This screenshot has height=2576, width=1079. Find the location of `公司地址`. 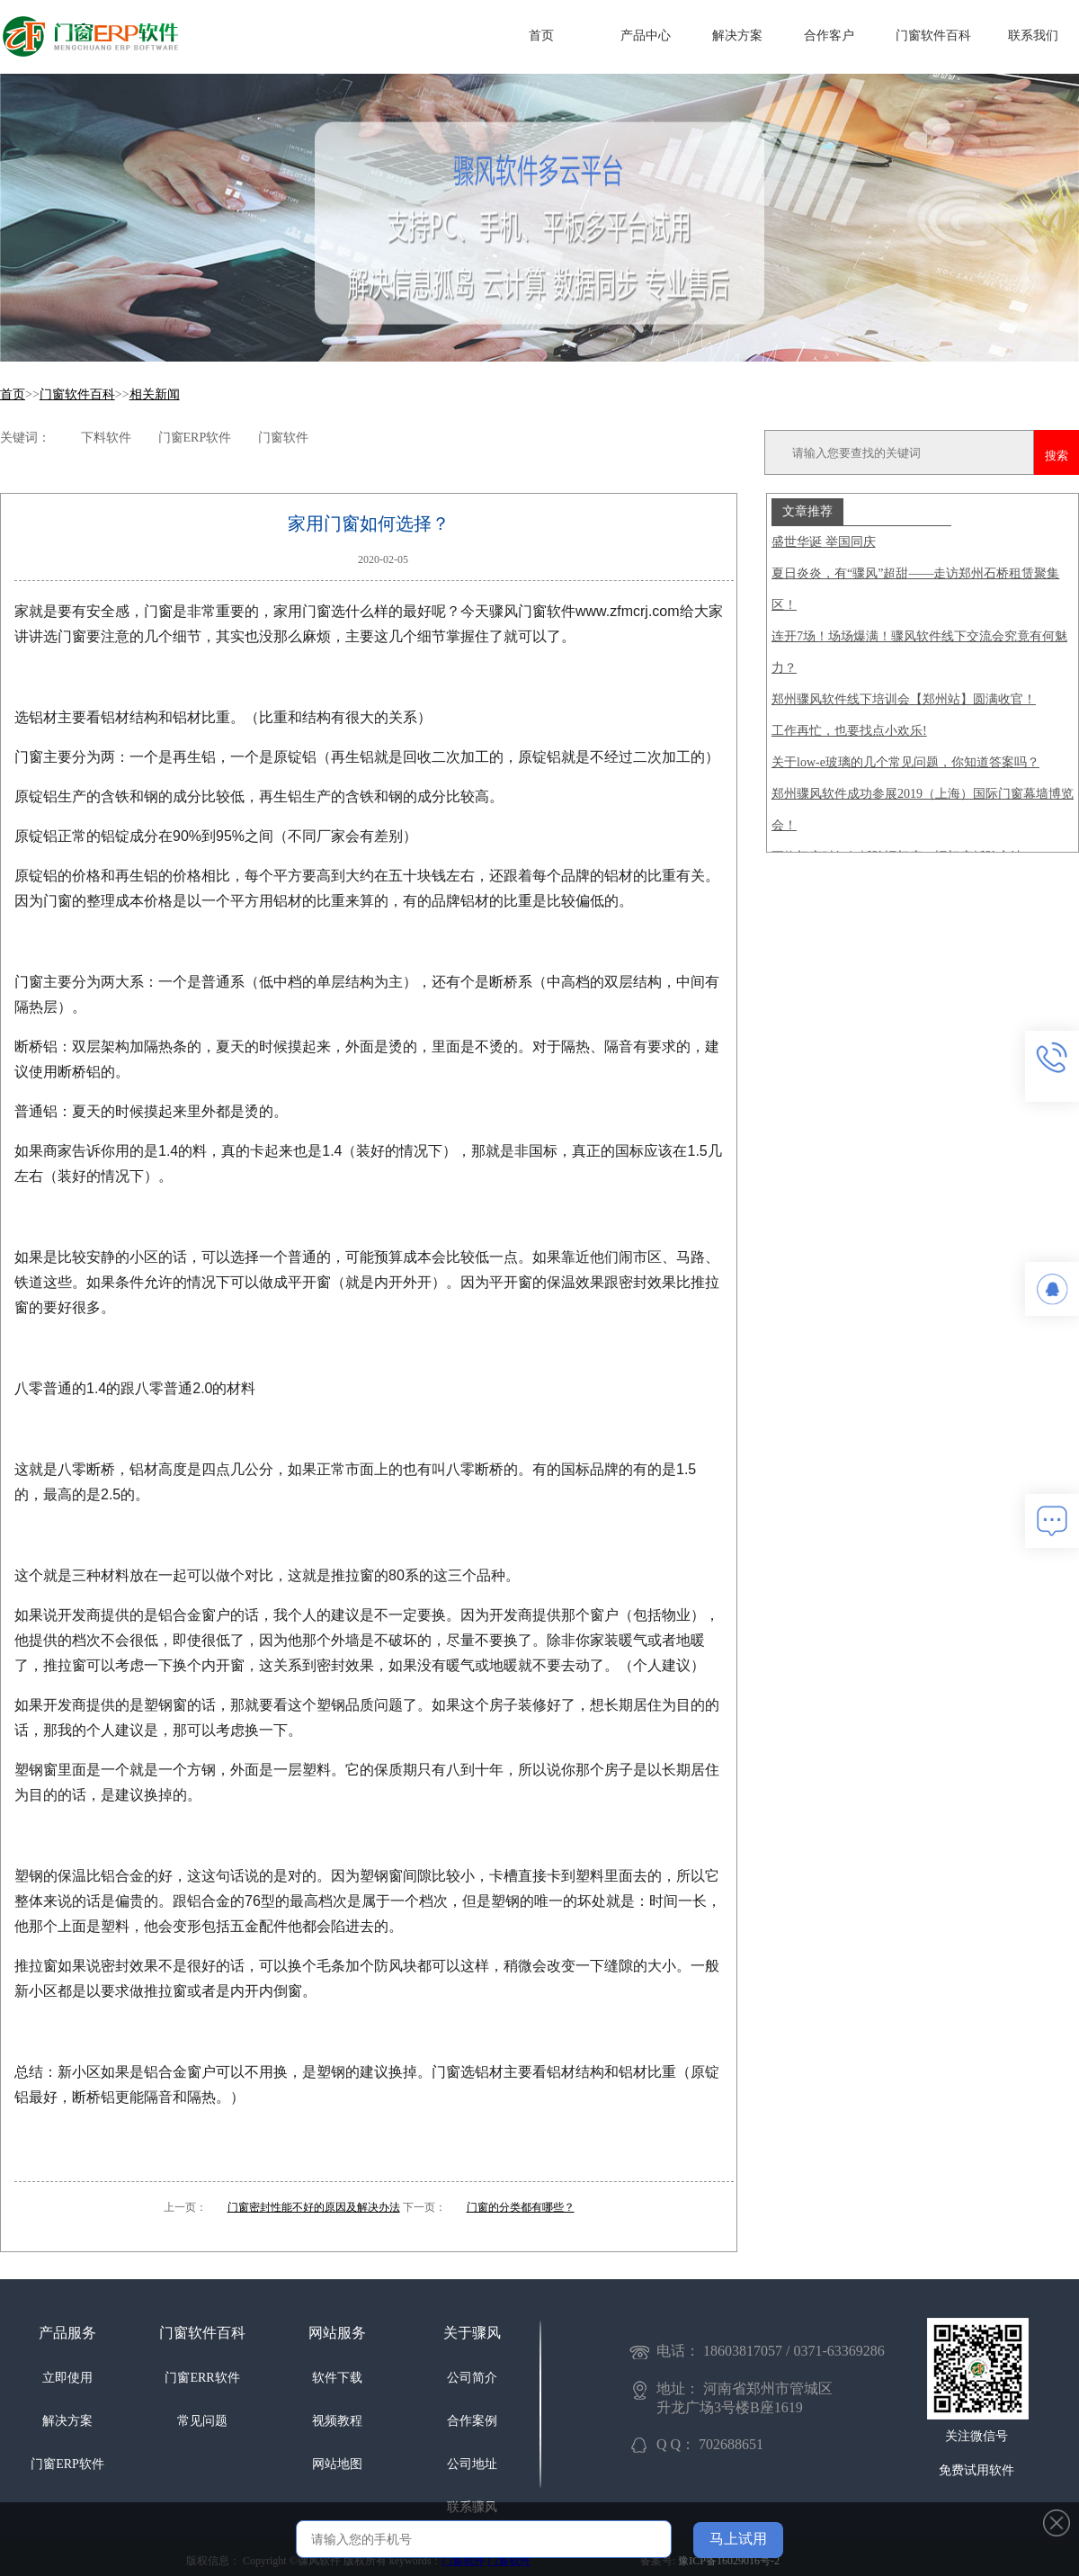

公司地址 is located at coordinates (472, 2464).